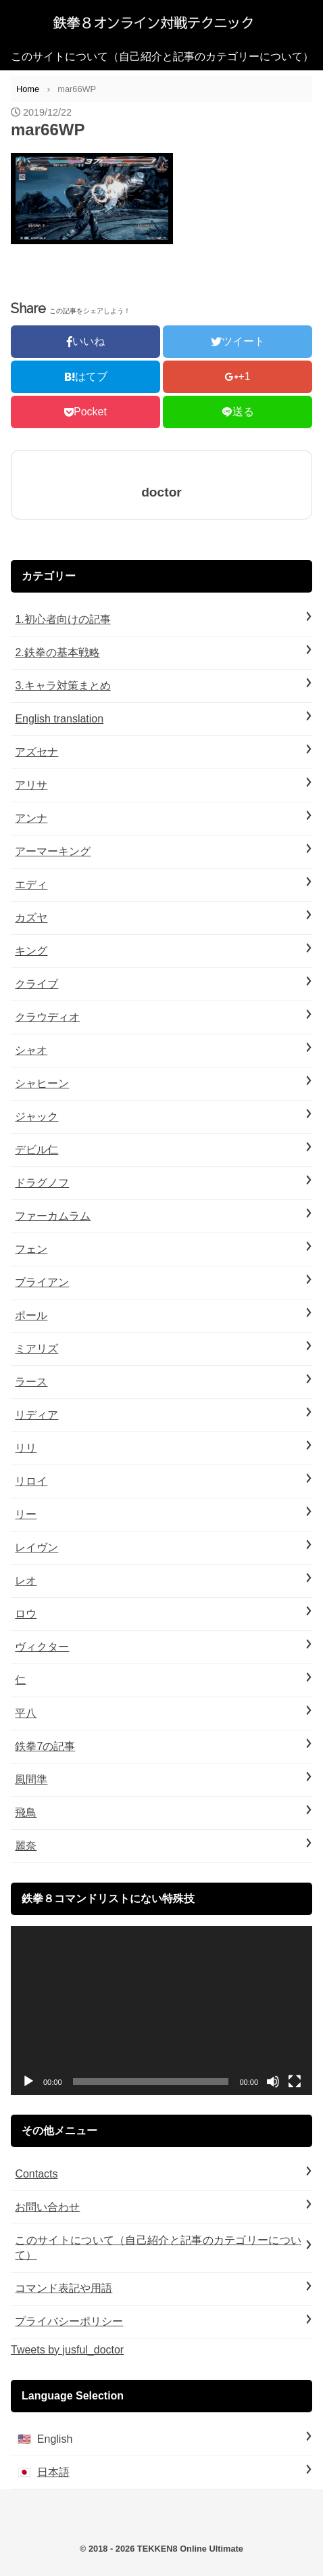  What do you see at coordinates (62, 685) in the screenshot?
I see `3.キャラ対策まとめ` at bounding box center [62, 685].